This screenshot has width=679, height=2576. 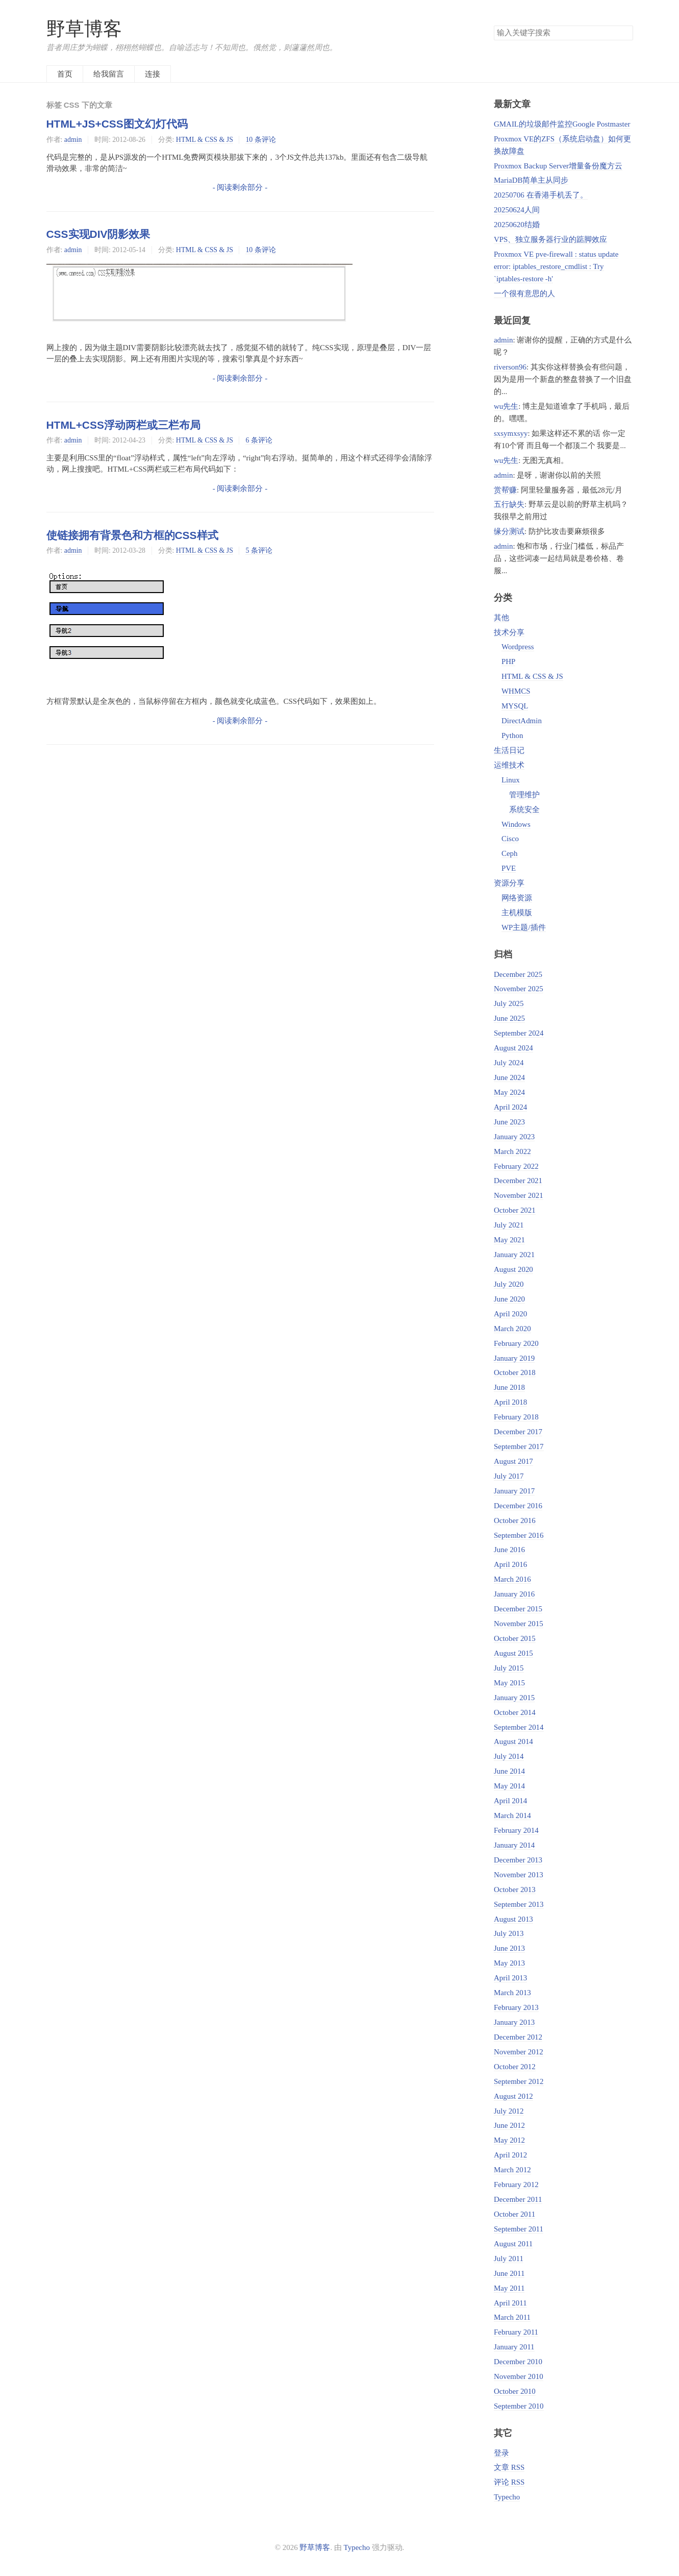 I want to click on Proxmox Backup Server增量备份魔方云, so click(x=558, y=166).